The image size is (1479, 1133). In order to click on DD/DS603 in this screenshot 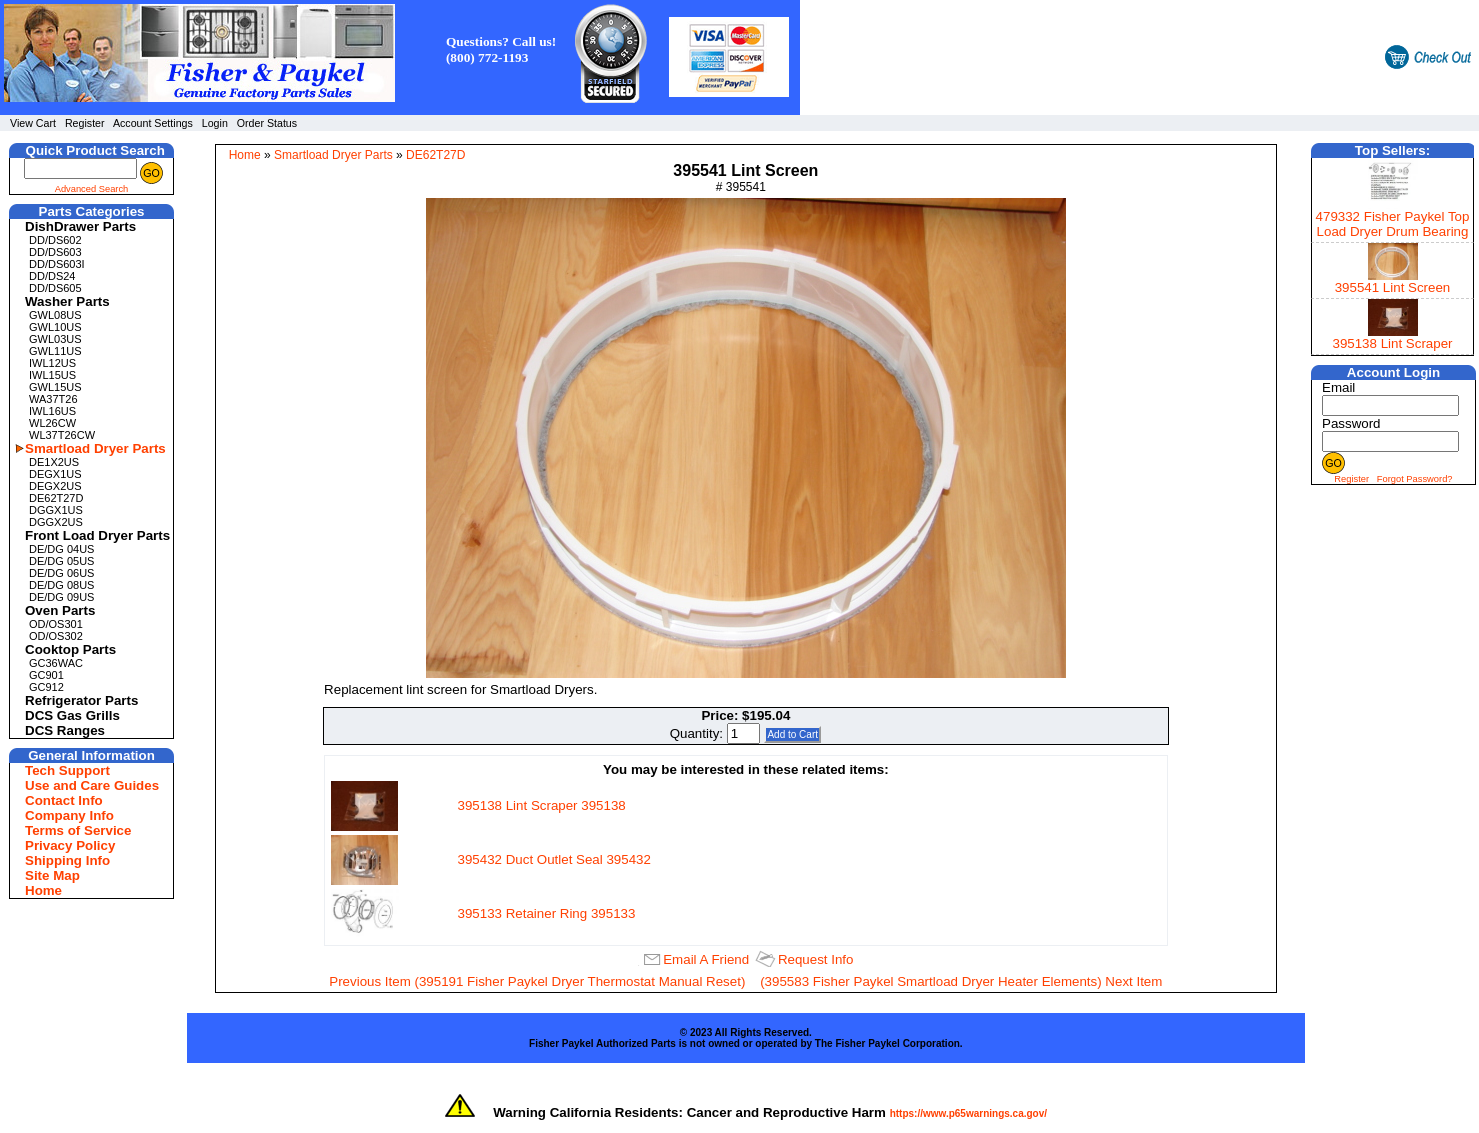, I will do `click(55, 252)`.